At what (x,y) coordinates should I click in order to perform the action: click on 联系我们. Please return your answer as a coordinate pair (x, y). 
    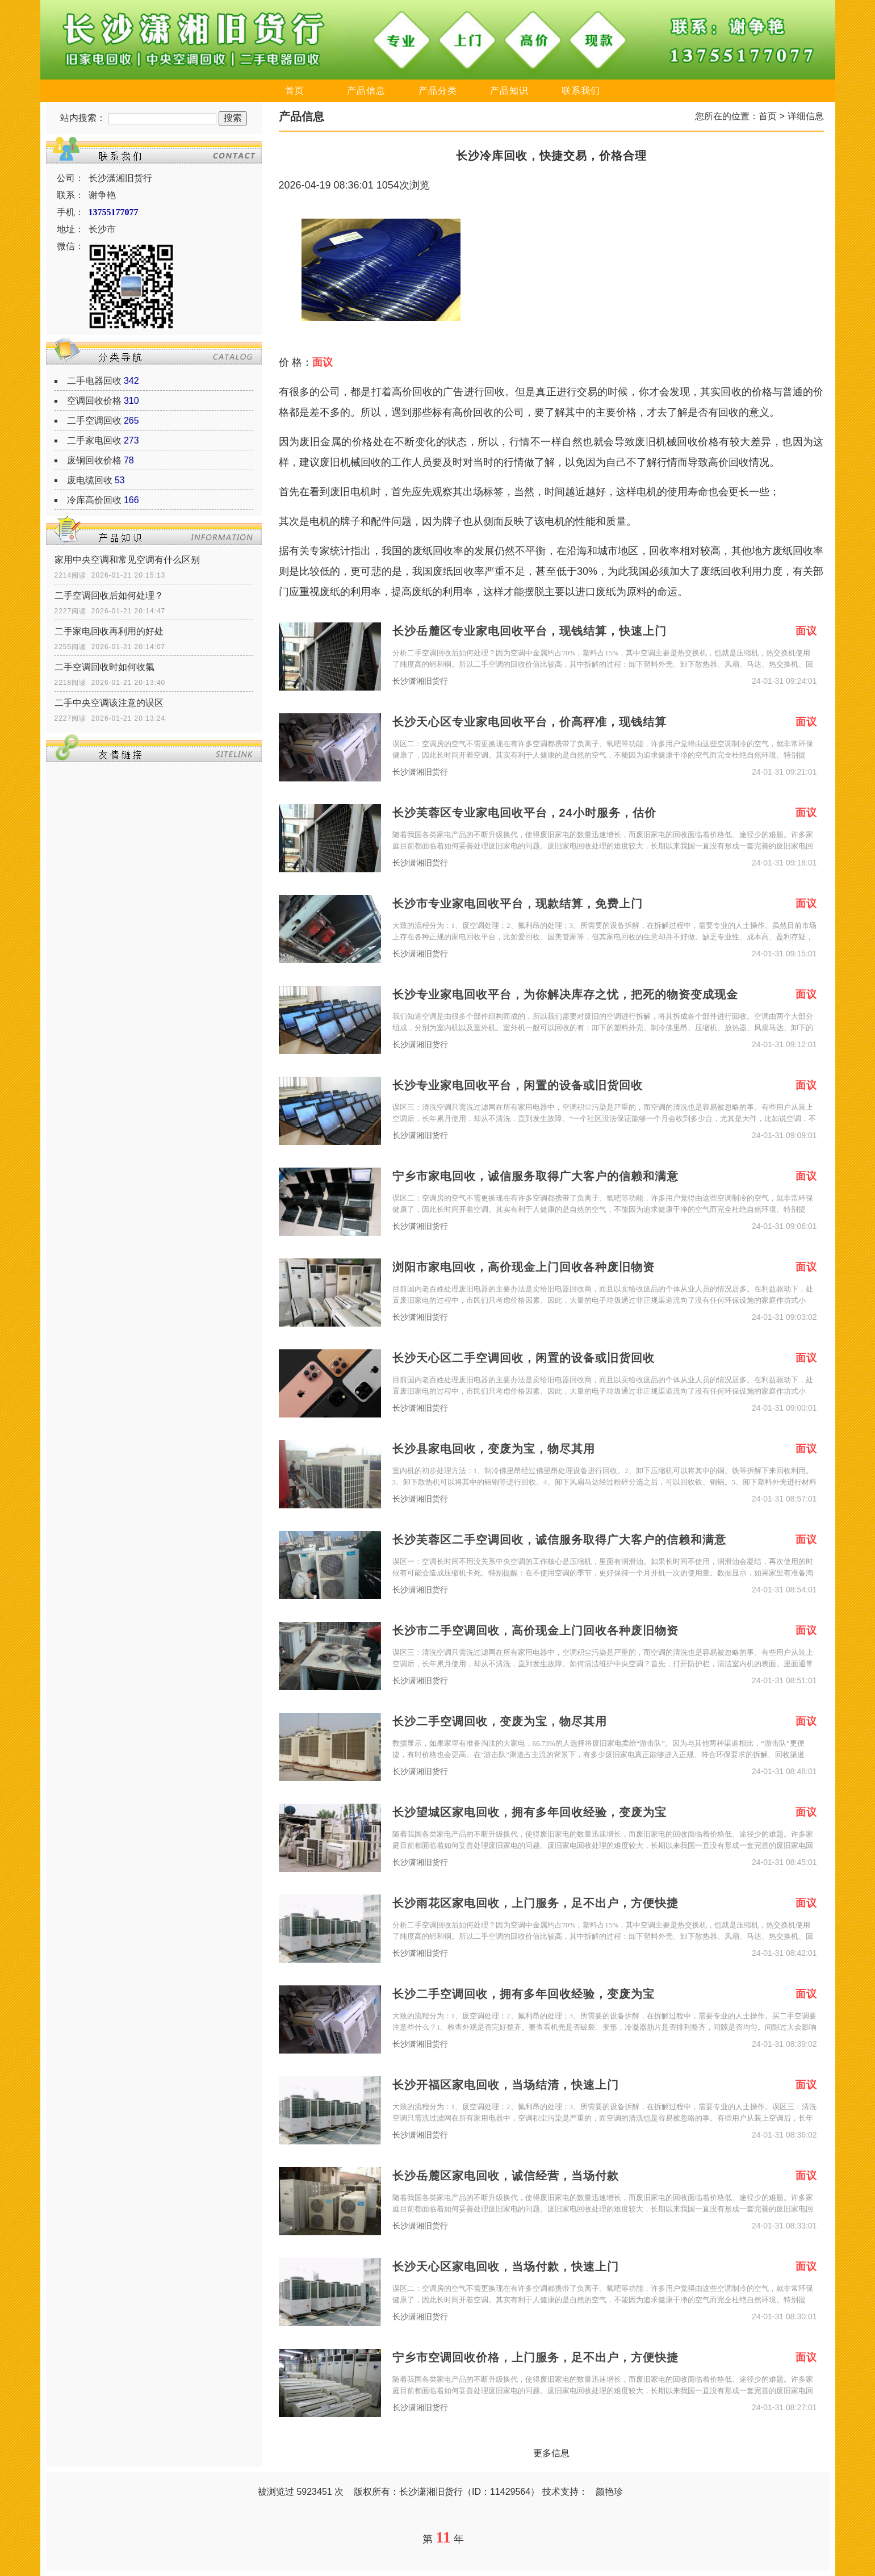
    Looking at the image, I should click on (581, 90).